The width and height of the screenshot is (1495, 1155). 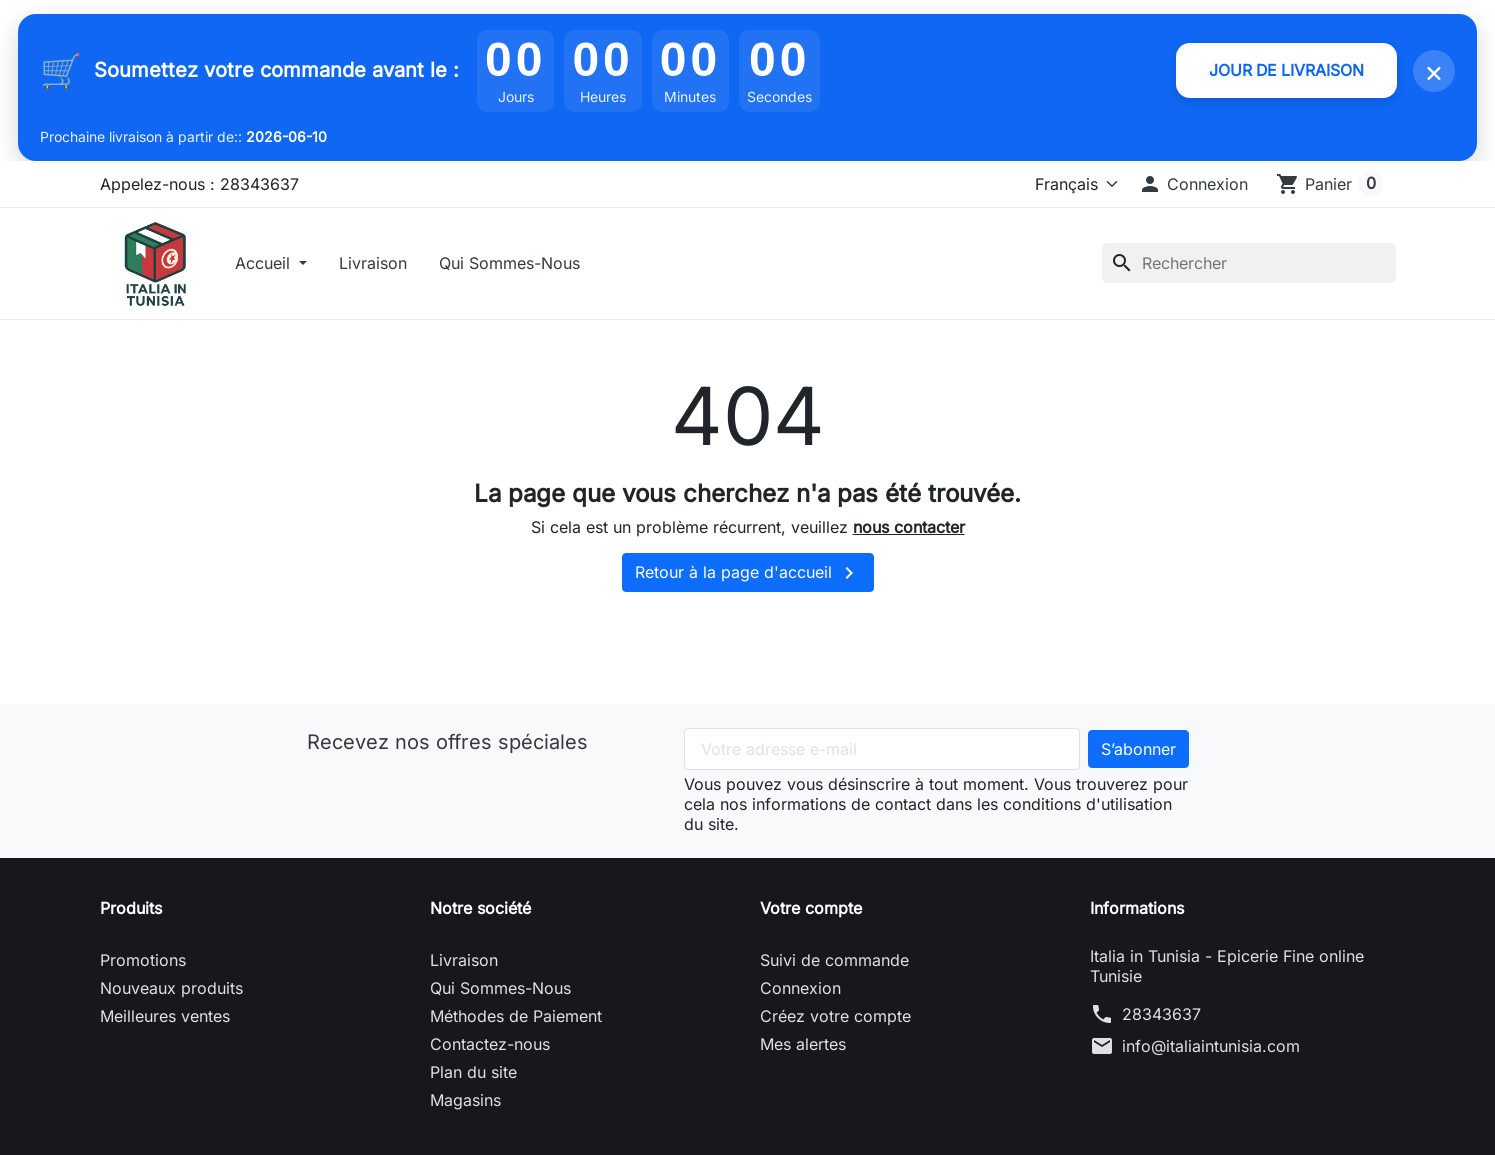 I want to click on Qui Sommes-Nous, so click(x=513, y=265).